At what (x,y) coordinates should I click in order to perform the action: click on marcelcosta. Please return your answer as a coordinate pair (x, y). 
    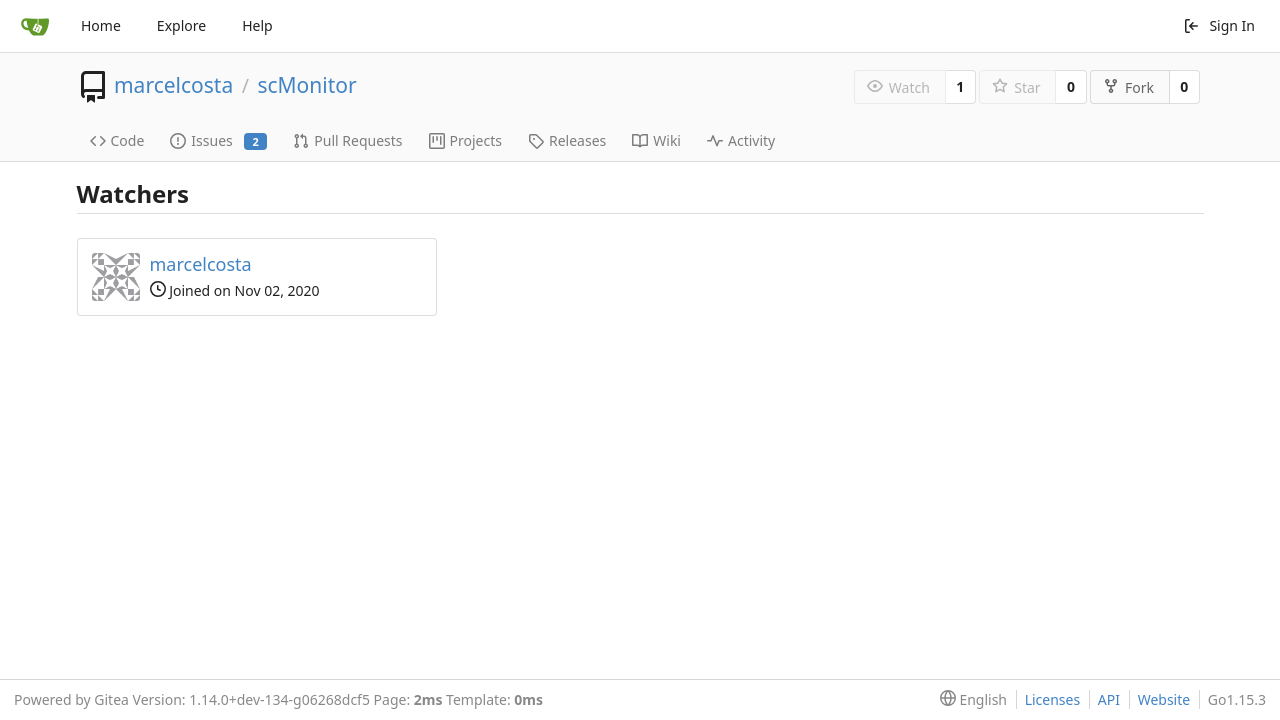
    Looking at the image, I should click on (173, 85).